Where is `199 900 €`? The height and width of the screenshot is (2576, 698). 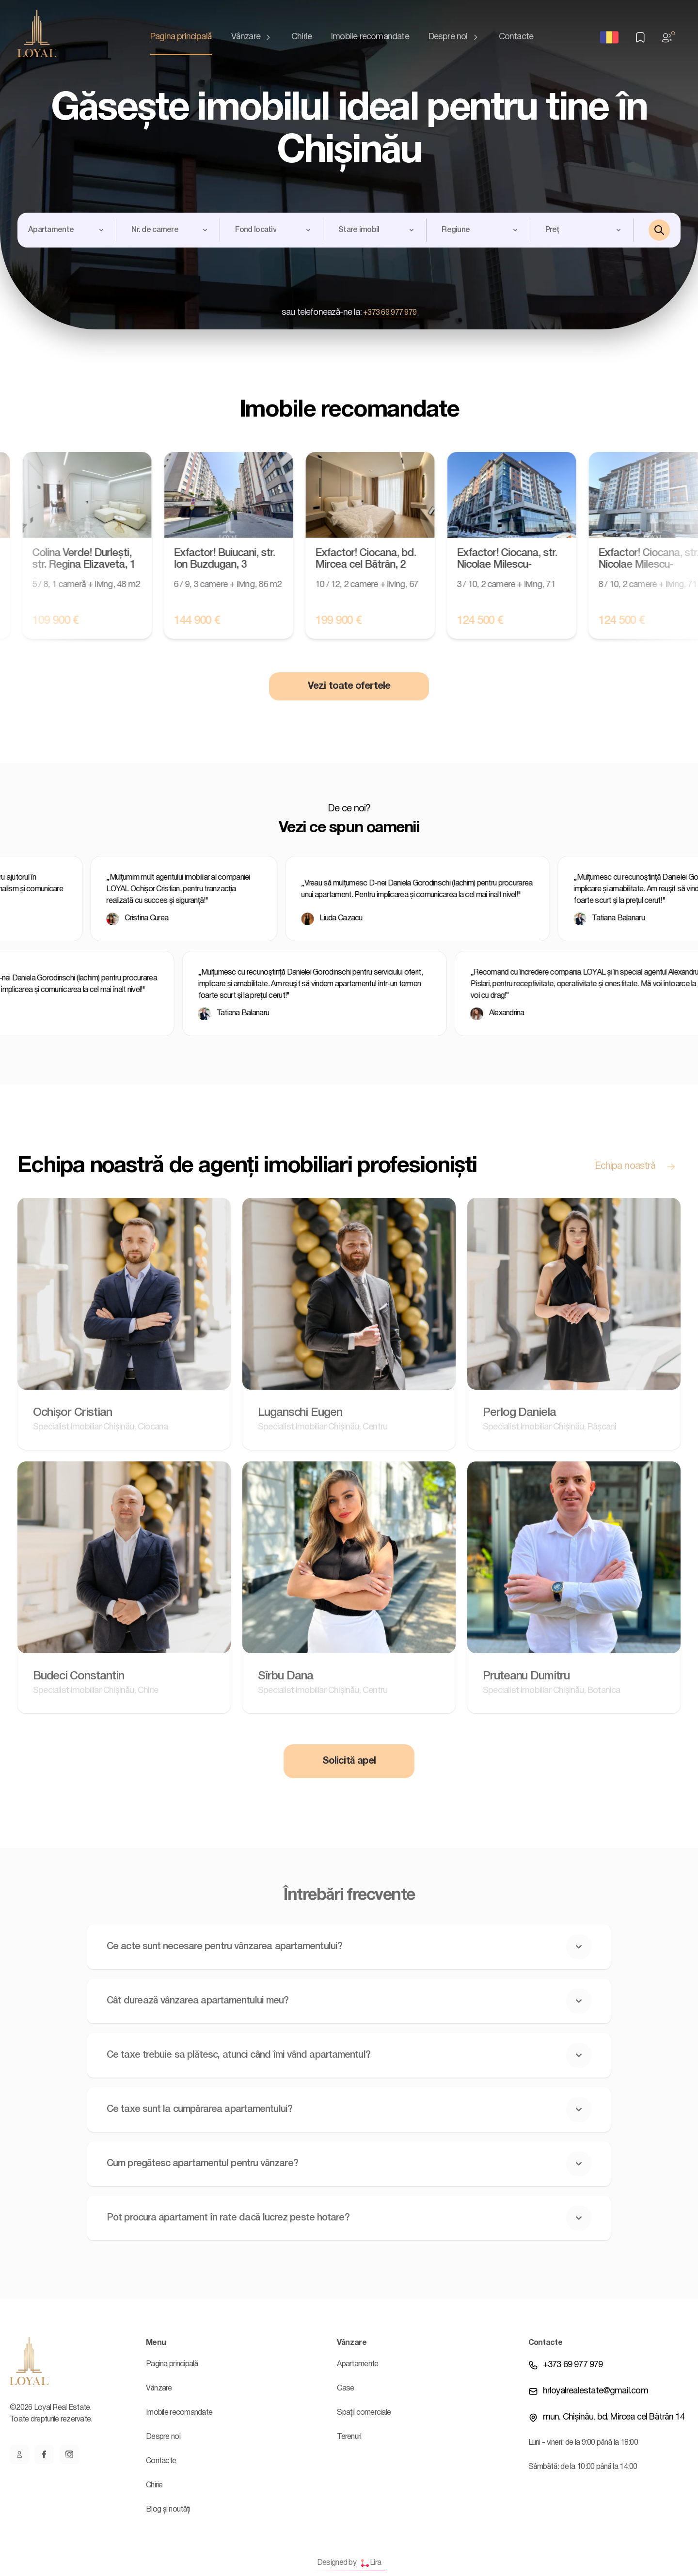 199 900 € is located at coordinates (353, 621).